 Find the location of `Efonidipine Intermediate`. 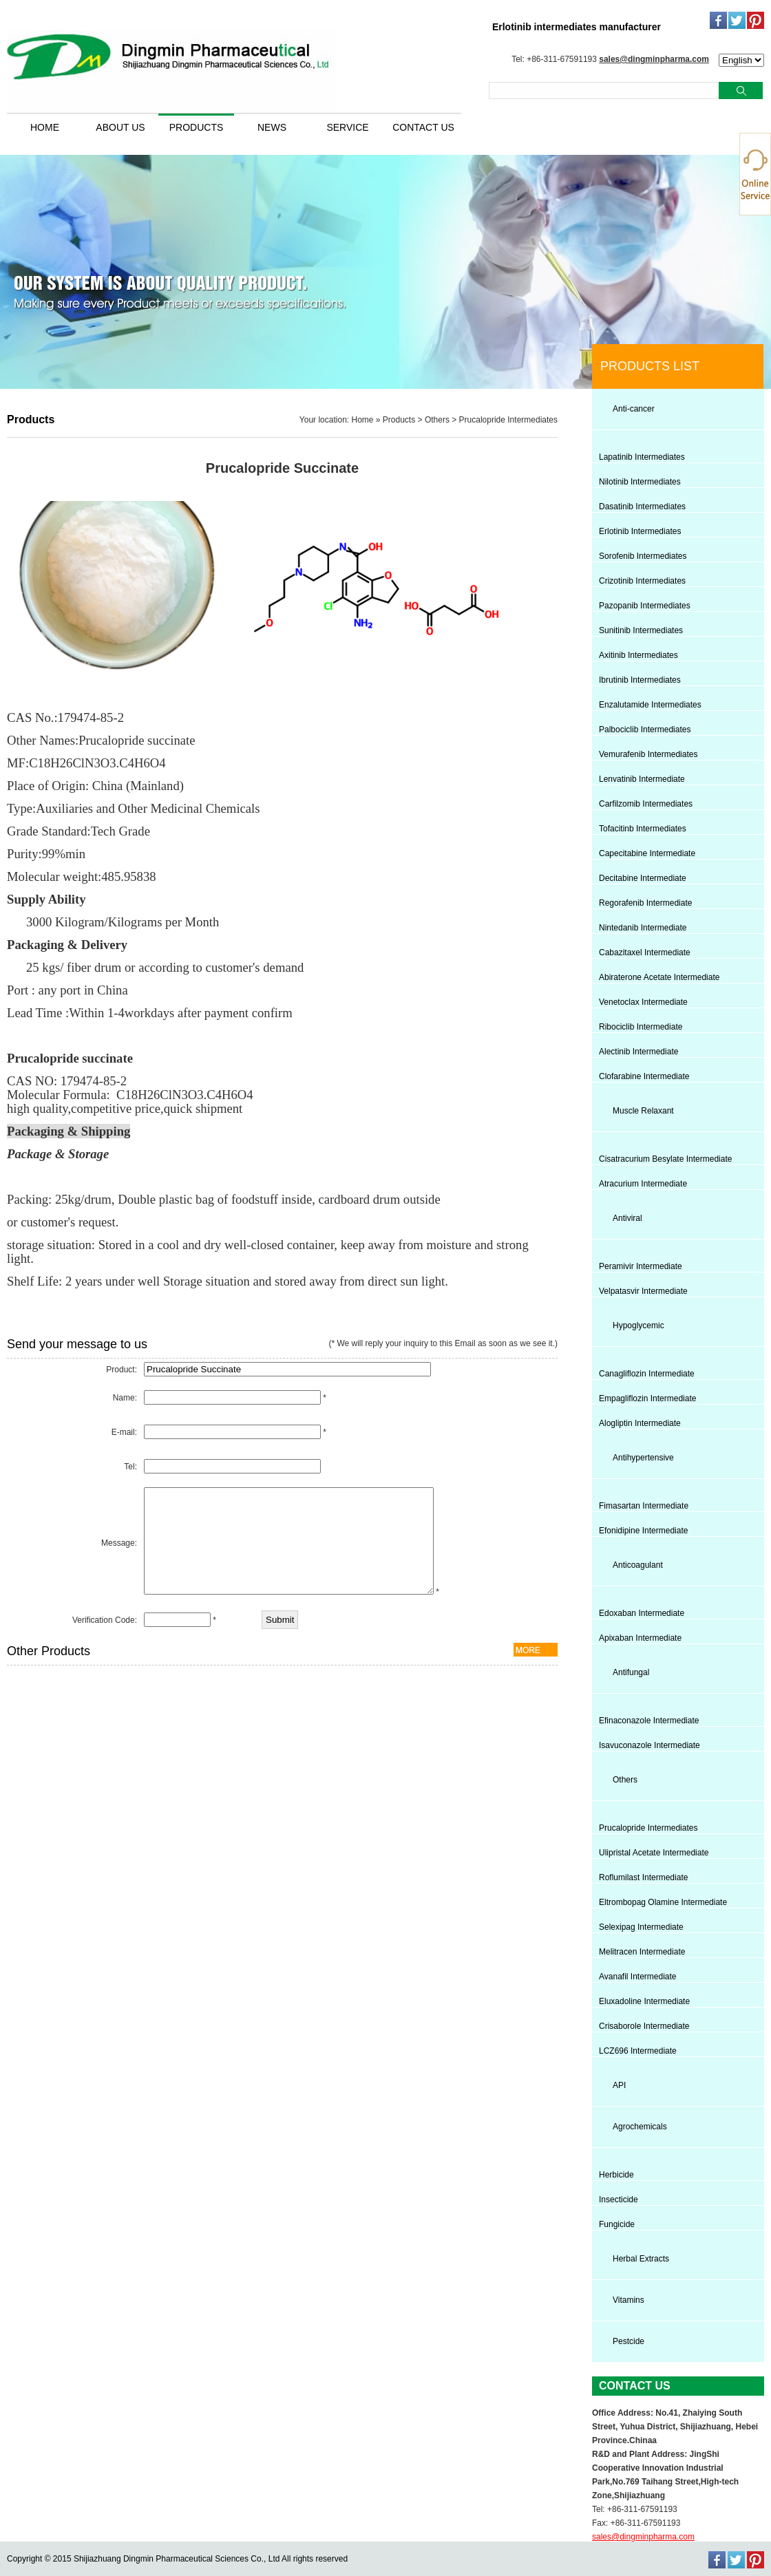

Efonidipine Intermediate is located at coordinates (643, 1530).